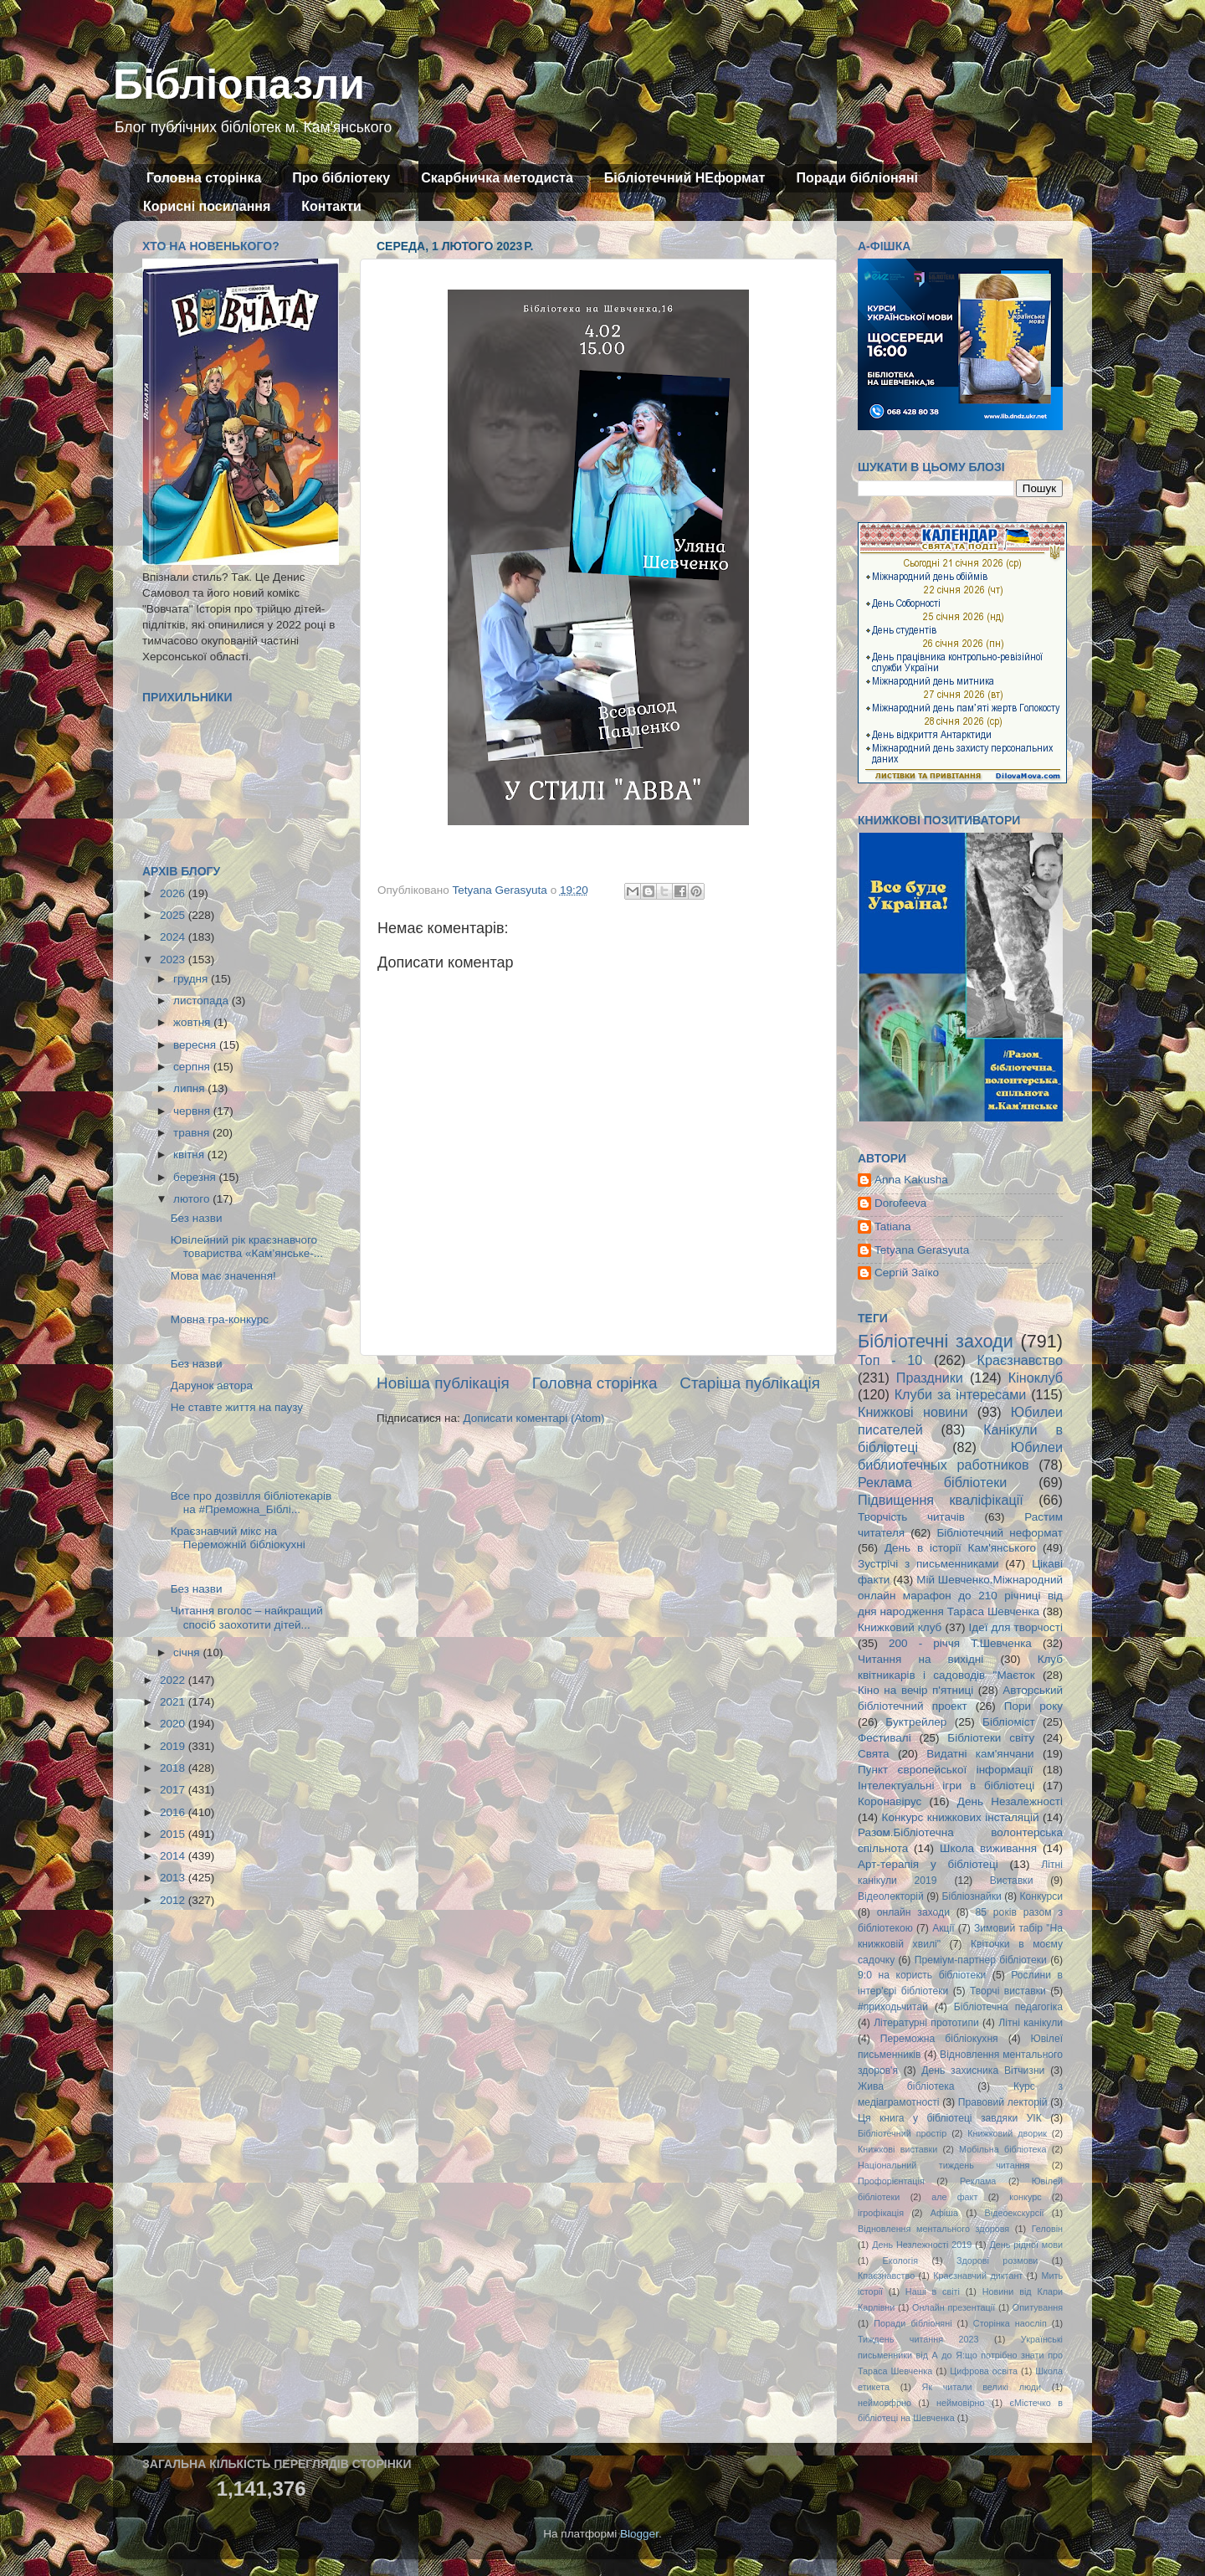 The image size is (1205, 2576). Describe the element at coordinates (196, 1045) in the screenshot. I see `вересня` at that location.